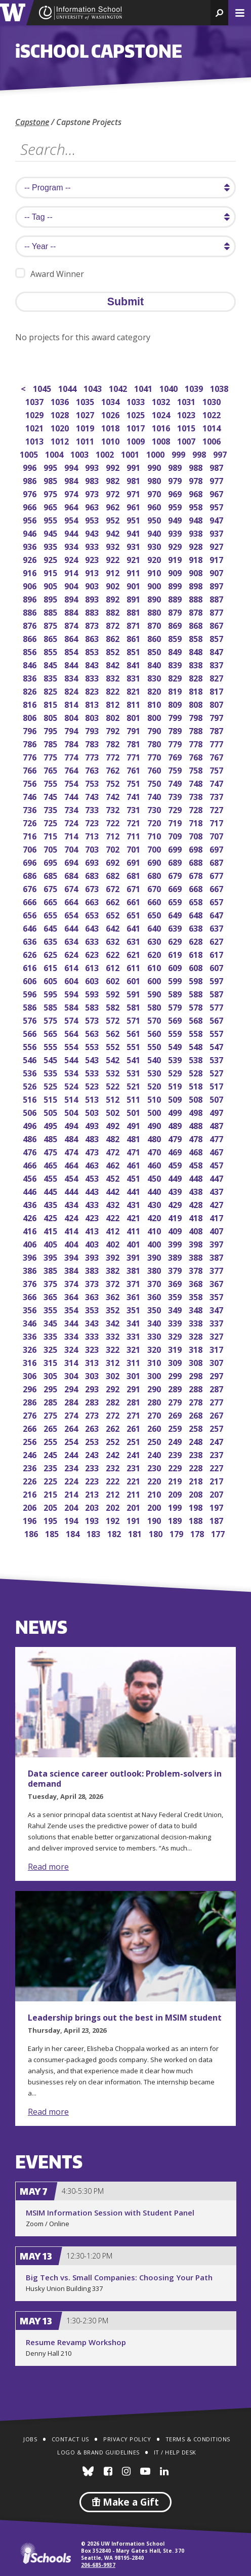 This screenshot has width=251, height=2576. What do you see at coordinates (113, 1190) in the screenshot?
I see `442` at bounding box center [113, 1190].